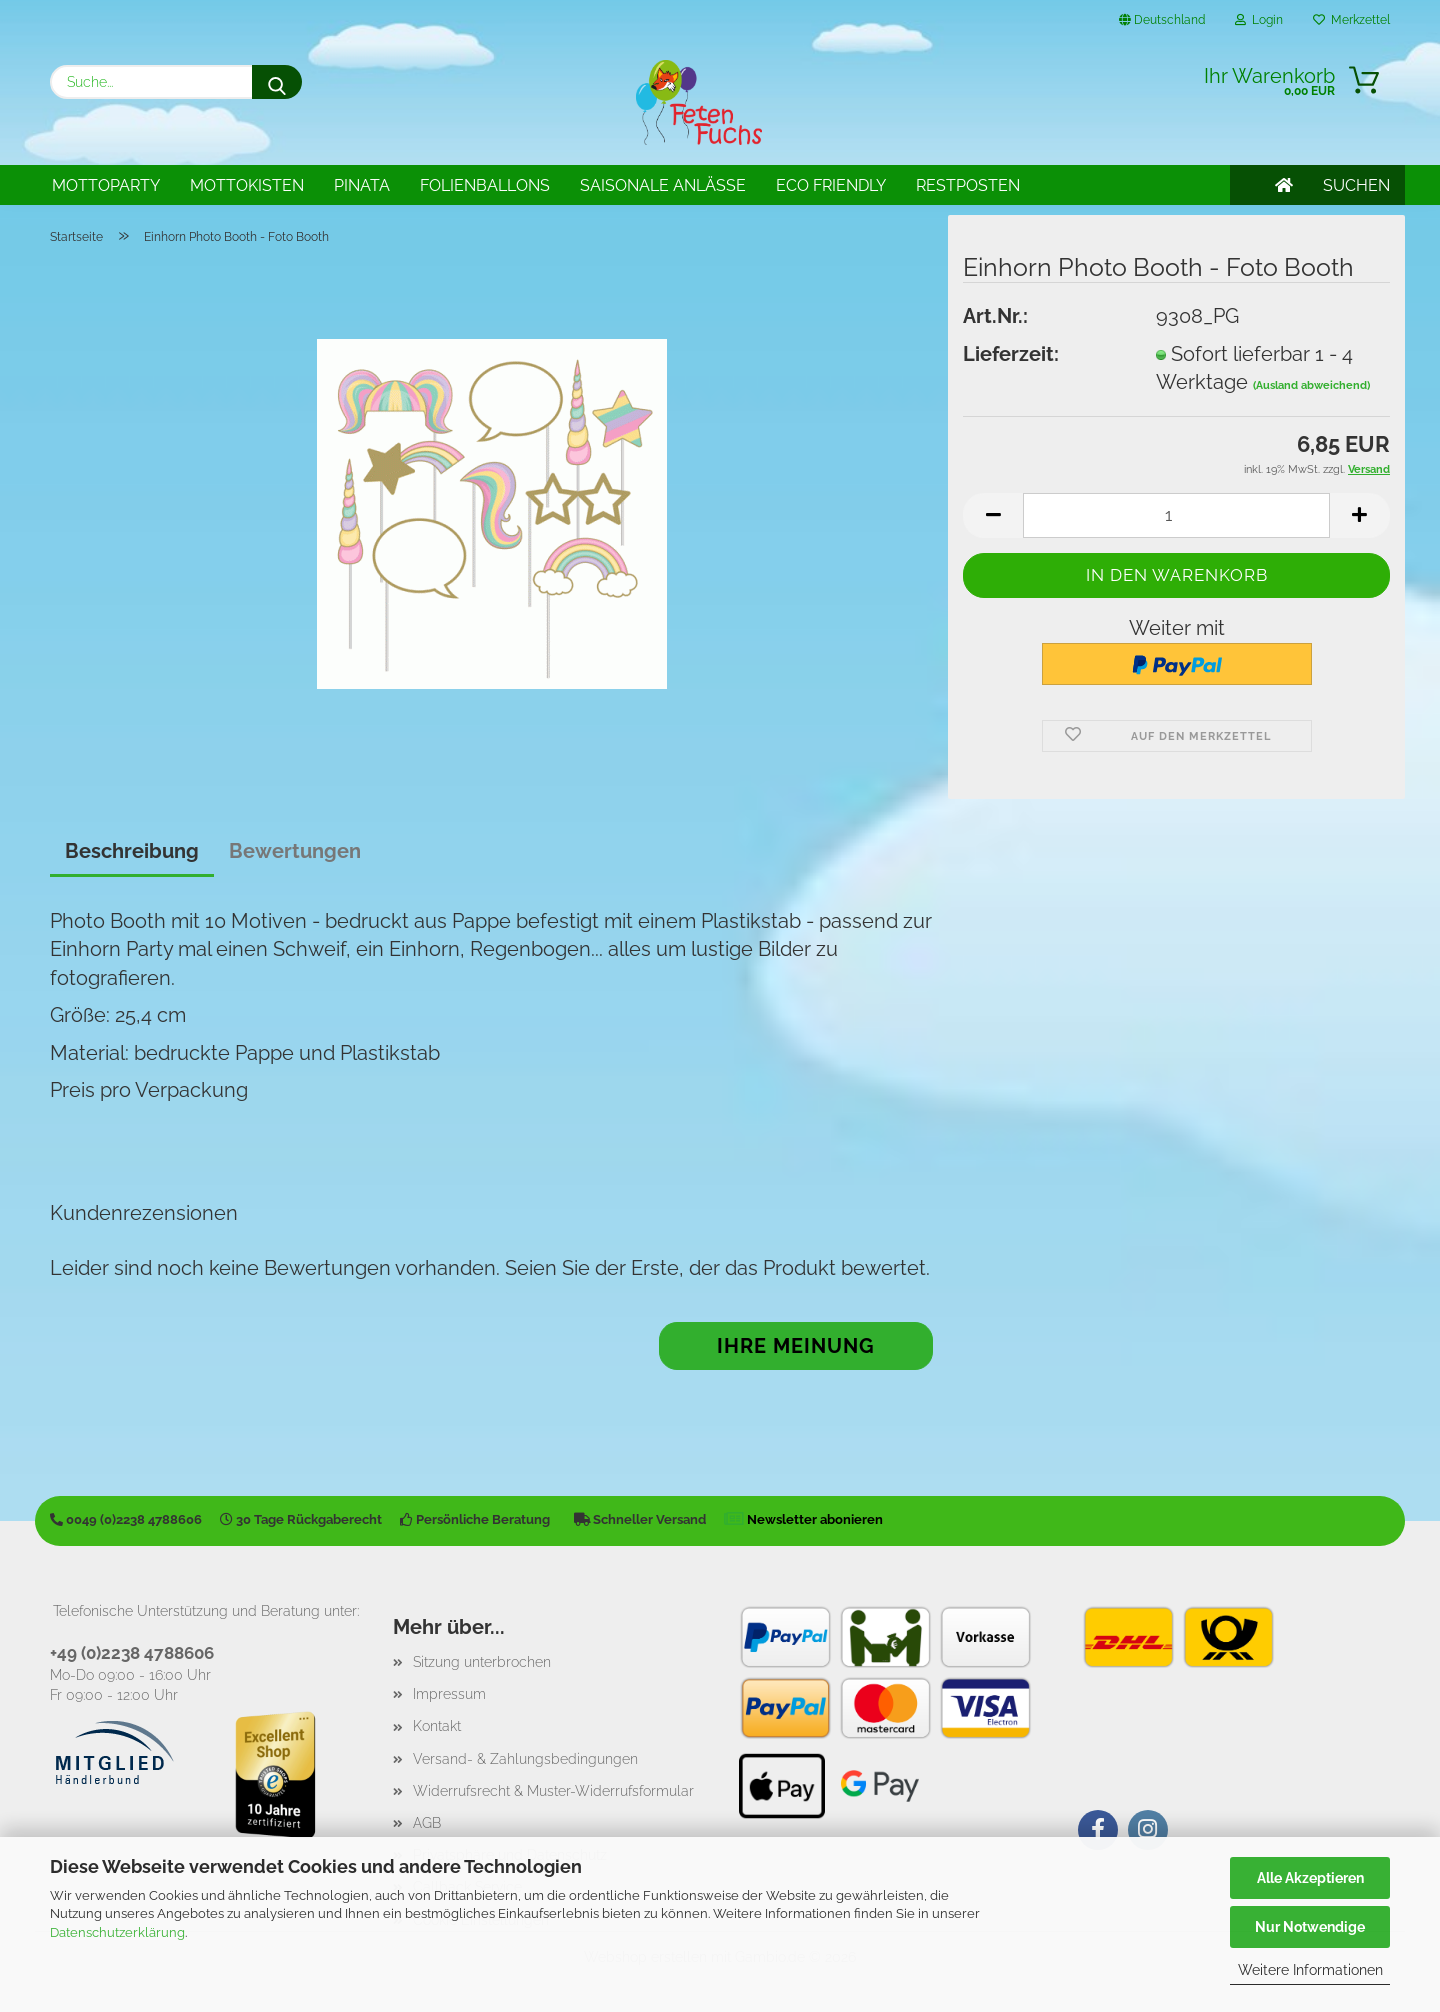  What do you see at coordinates (1011, 354) in the screenshot?
I see `Lieferzeit:` at bounding box center [1011, 354].